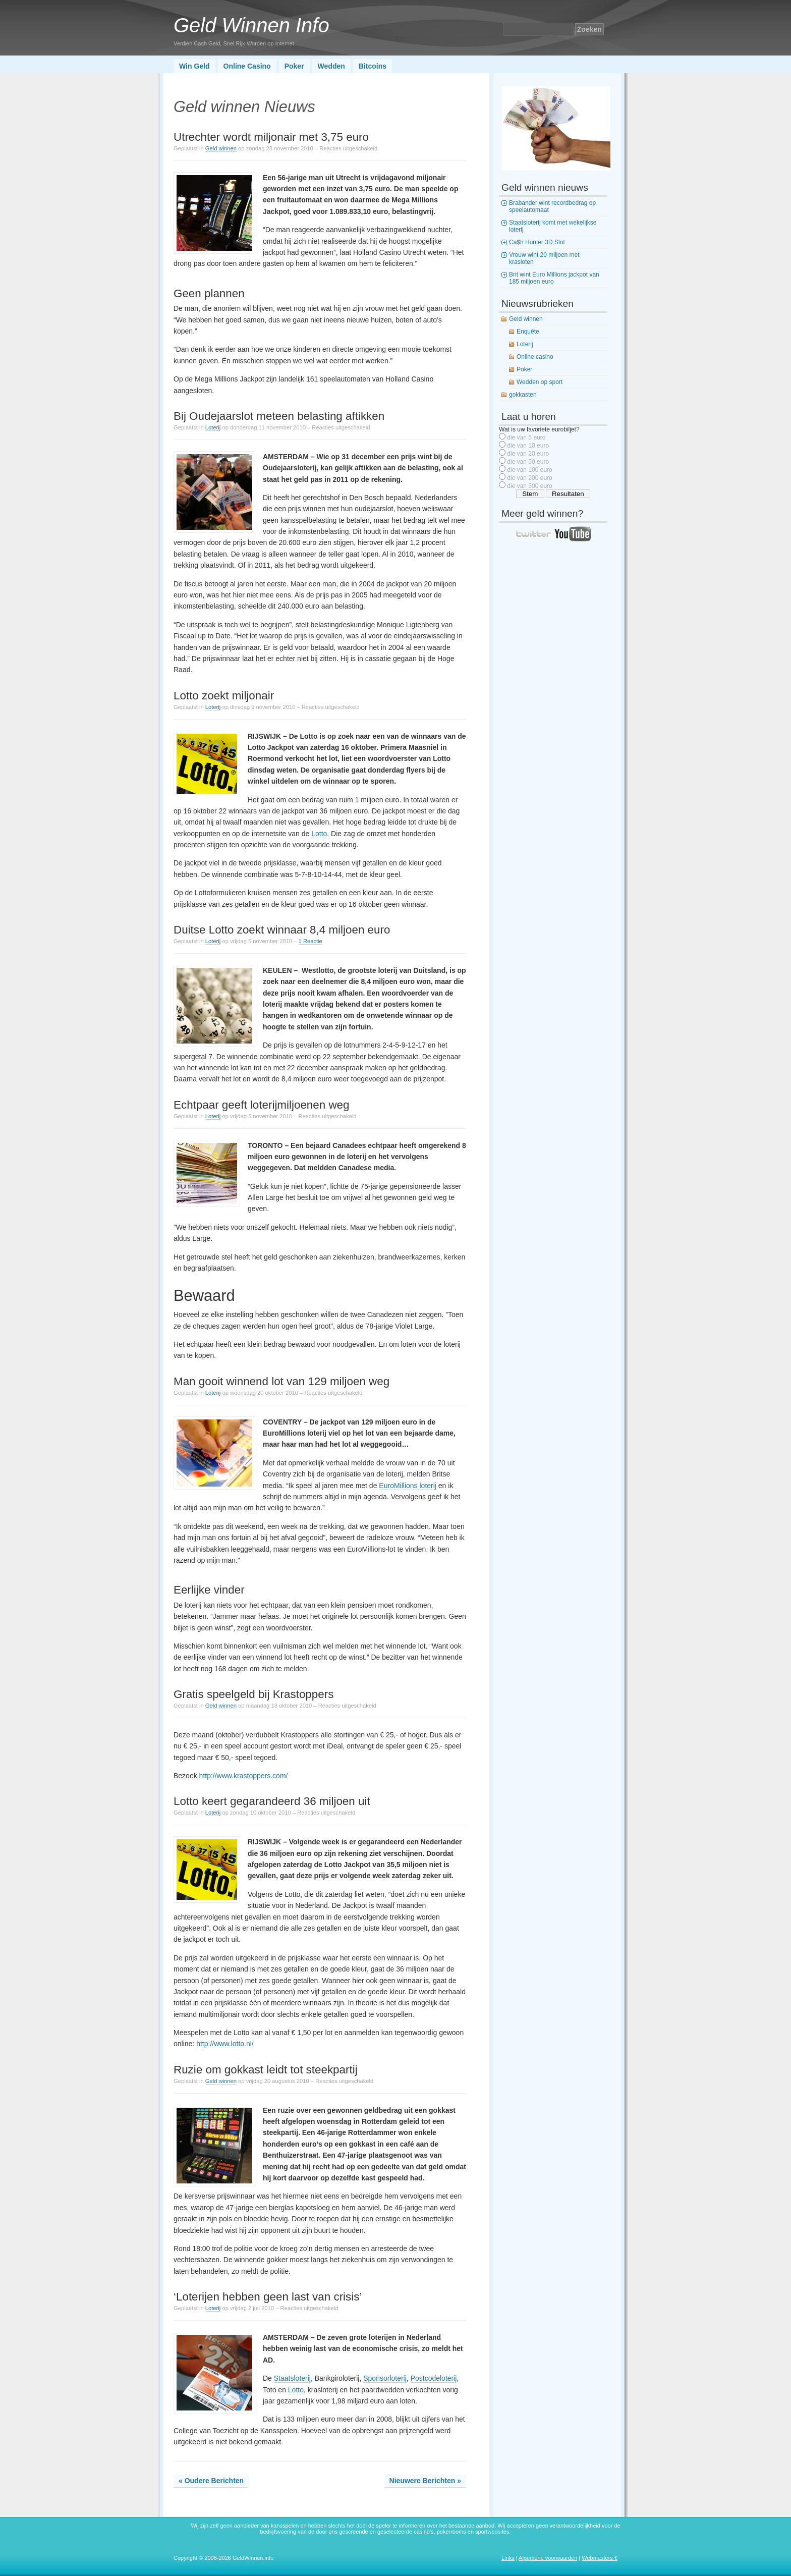 The image size is (791, 2576). What do you see at coordinates (508, 2558) in the screenshot?
I see `Links` at bounding box center [508, 2558].